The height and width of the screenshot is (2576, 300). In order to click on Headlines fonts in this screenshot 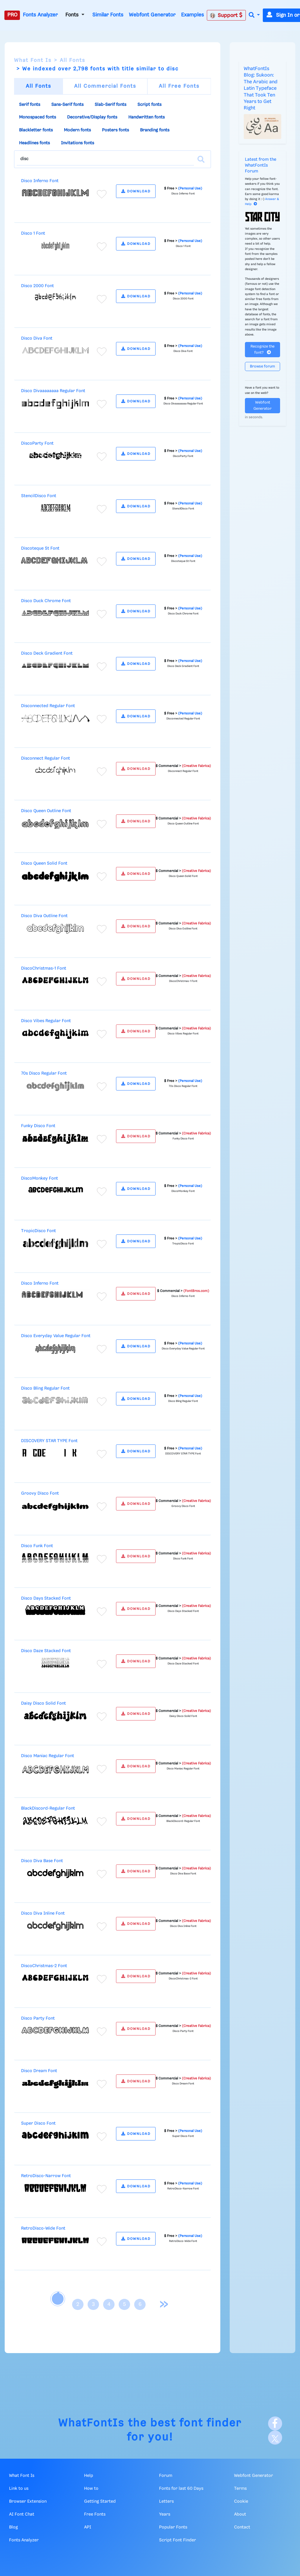, I will do `click(34, 143)`.